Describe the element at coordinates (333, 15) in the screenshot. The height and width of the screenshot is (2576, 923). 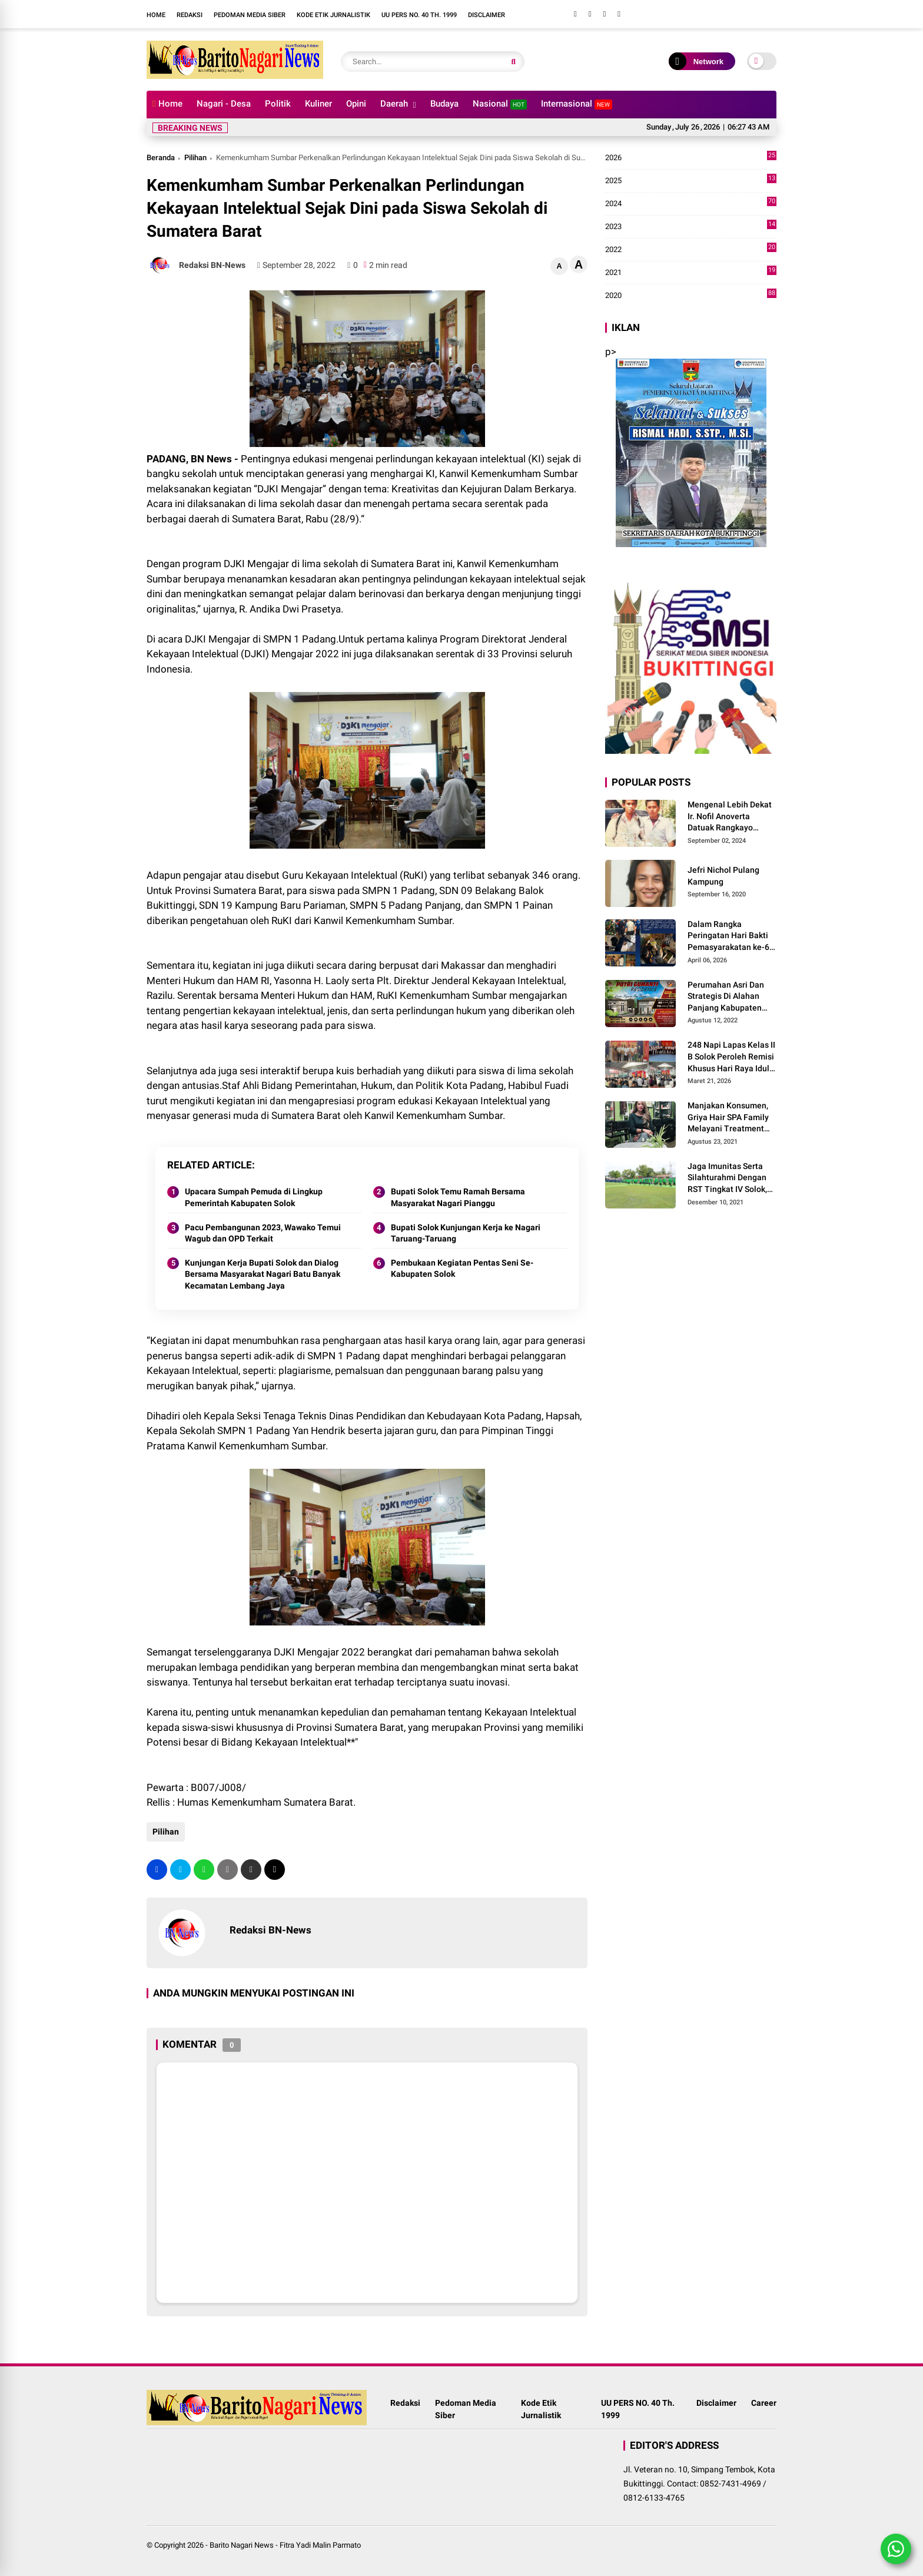
I see `Kode Etik Jurnalistik` at that location.